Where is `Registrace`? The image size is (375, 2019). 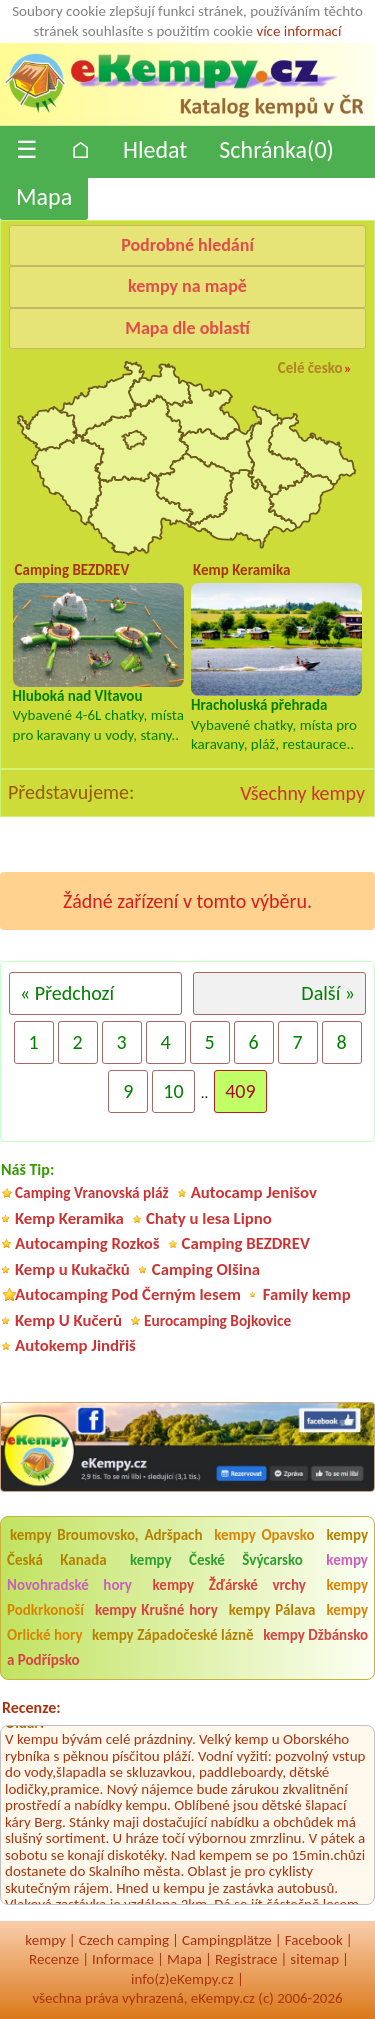 Registrace is located at coordinates (246, 1959).